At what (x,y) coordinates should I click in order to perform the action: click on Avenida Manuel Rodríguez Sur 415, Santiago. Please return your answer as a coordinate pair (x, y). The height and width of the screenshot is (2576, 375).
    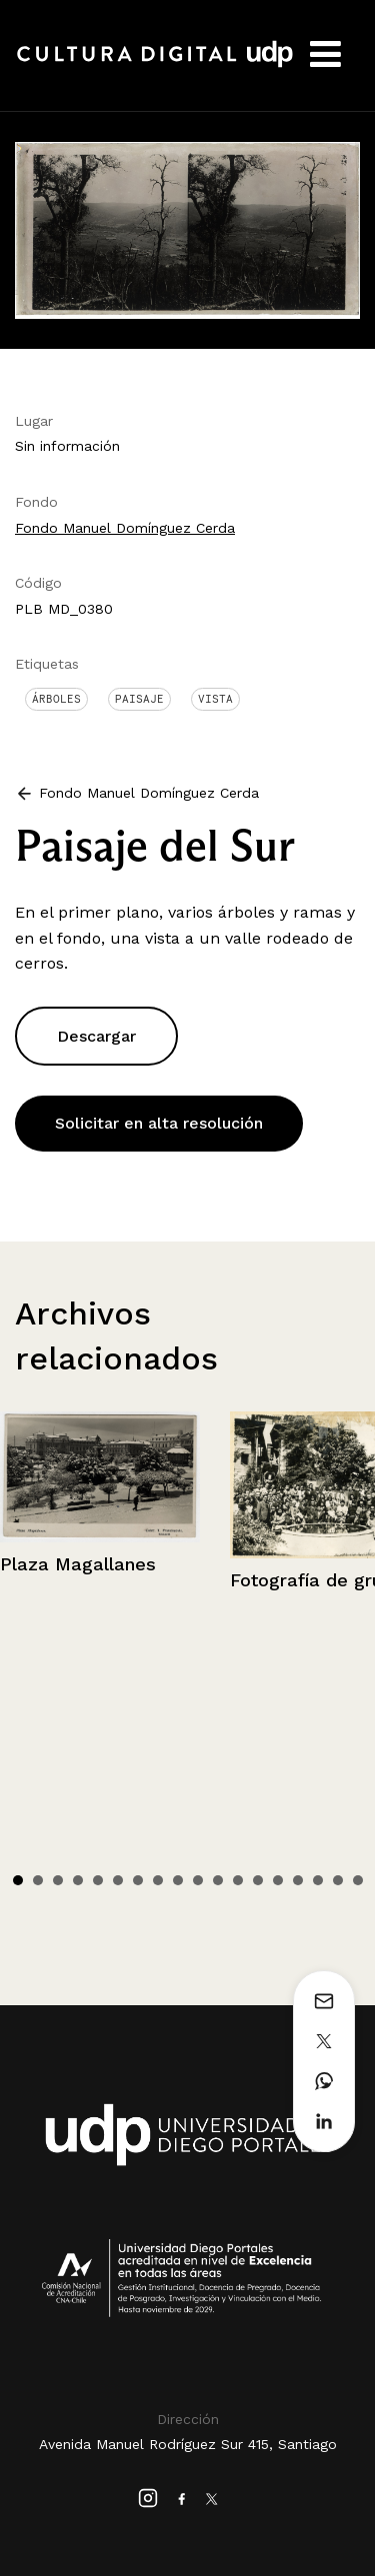
    Looking at the image, I should click on (188, 2444).